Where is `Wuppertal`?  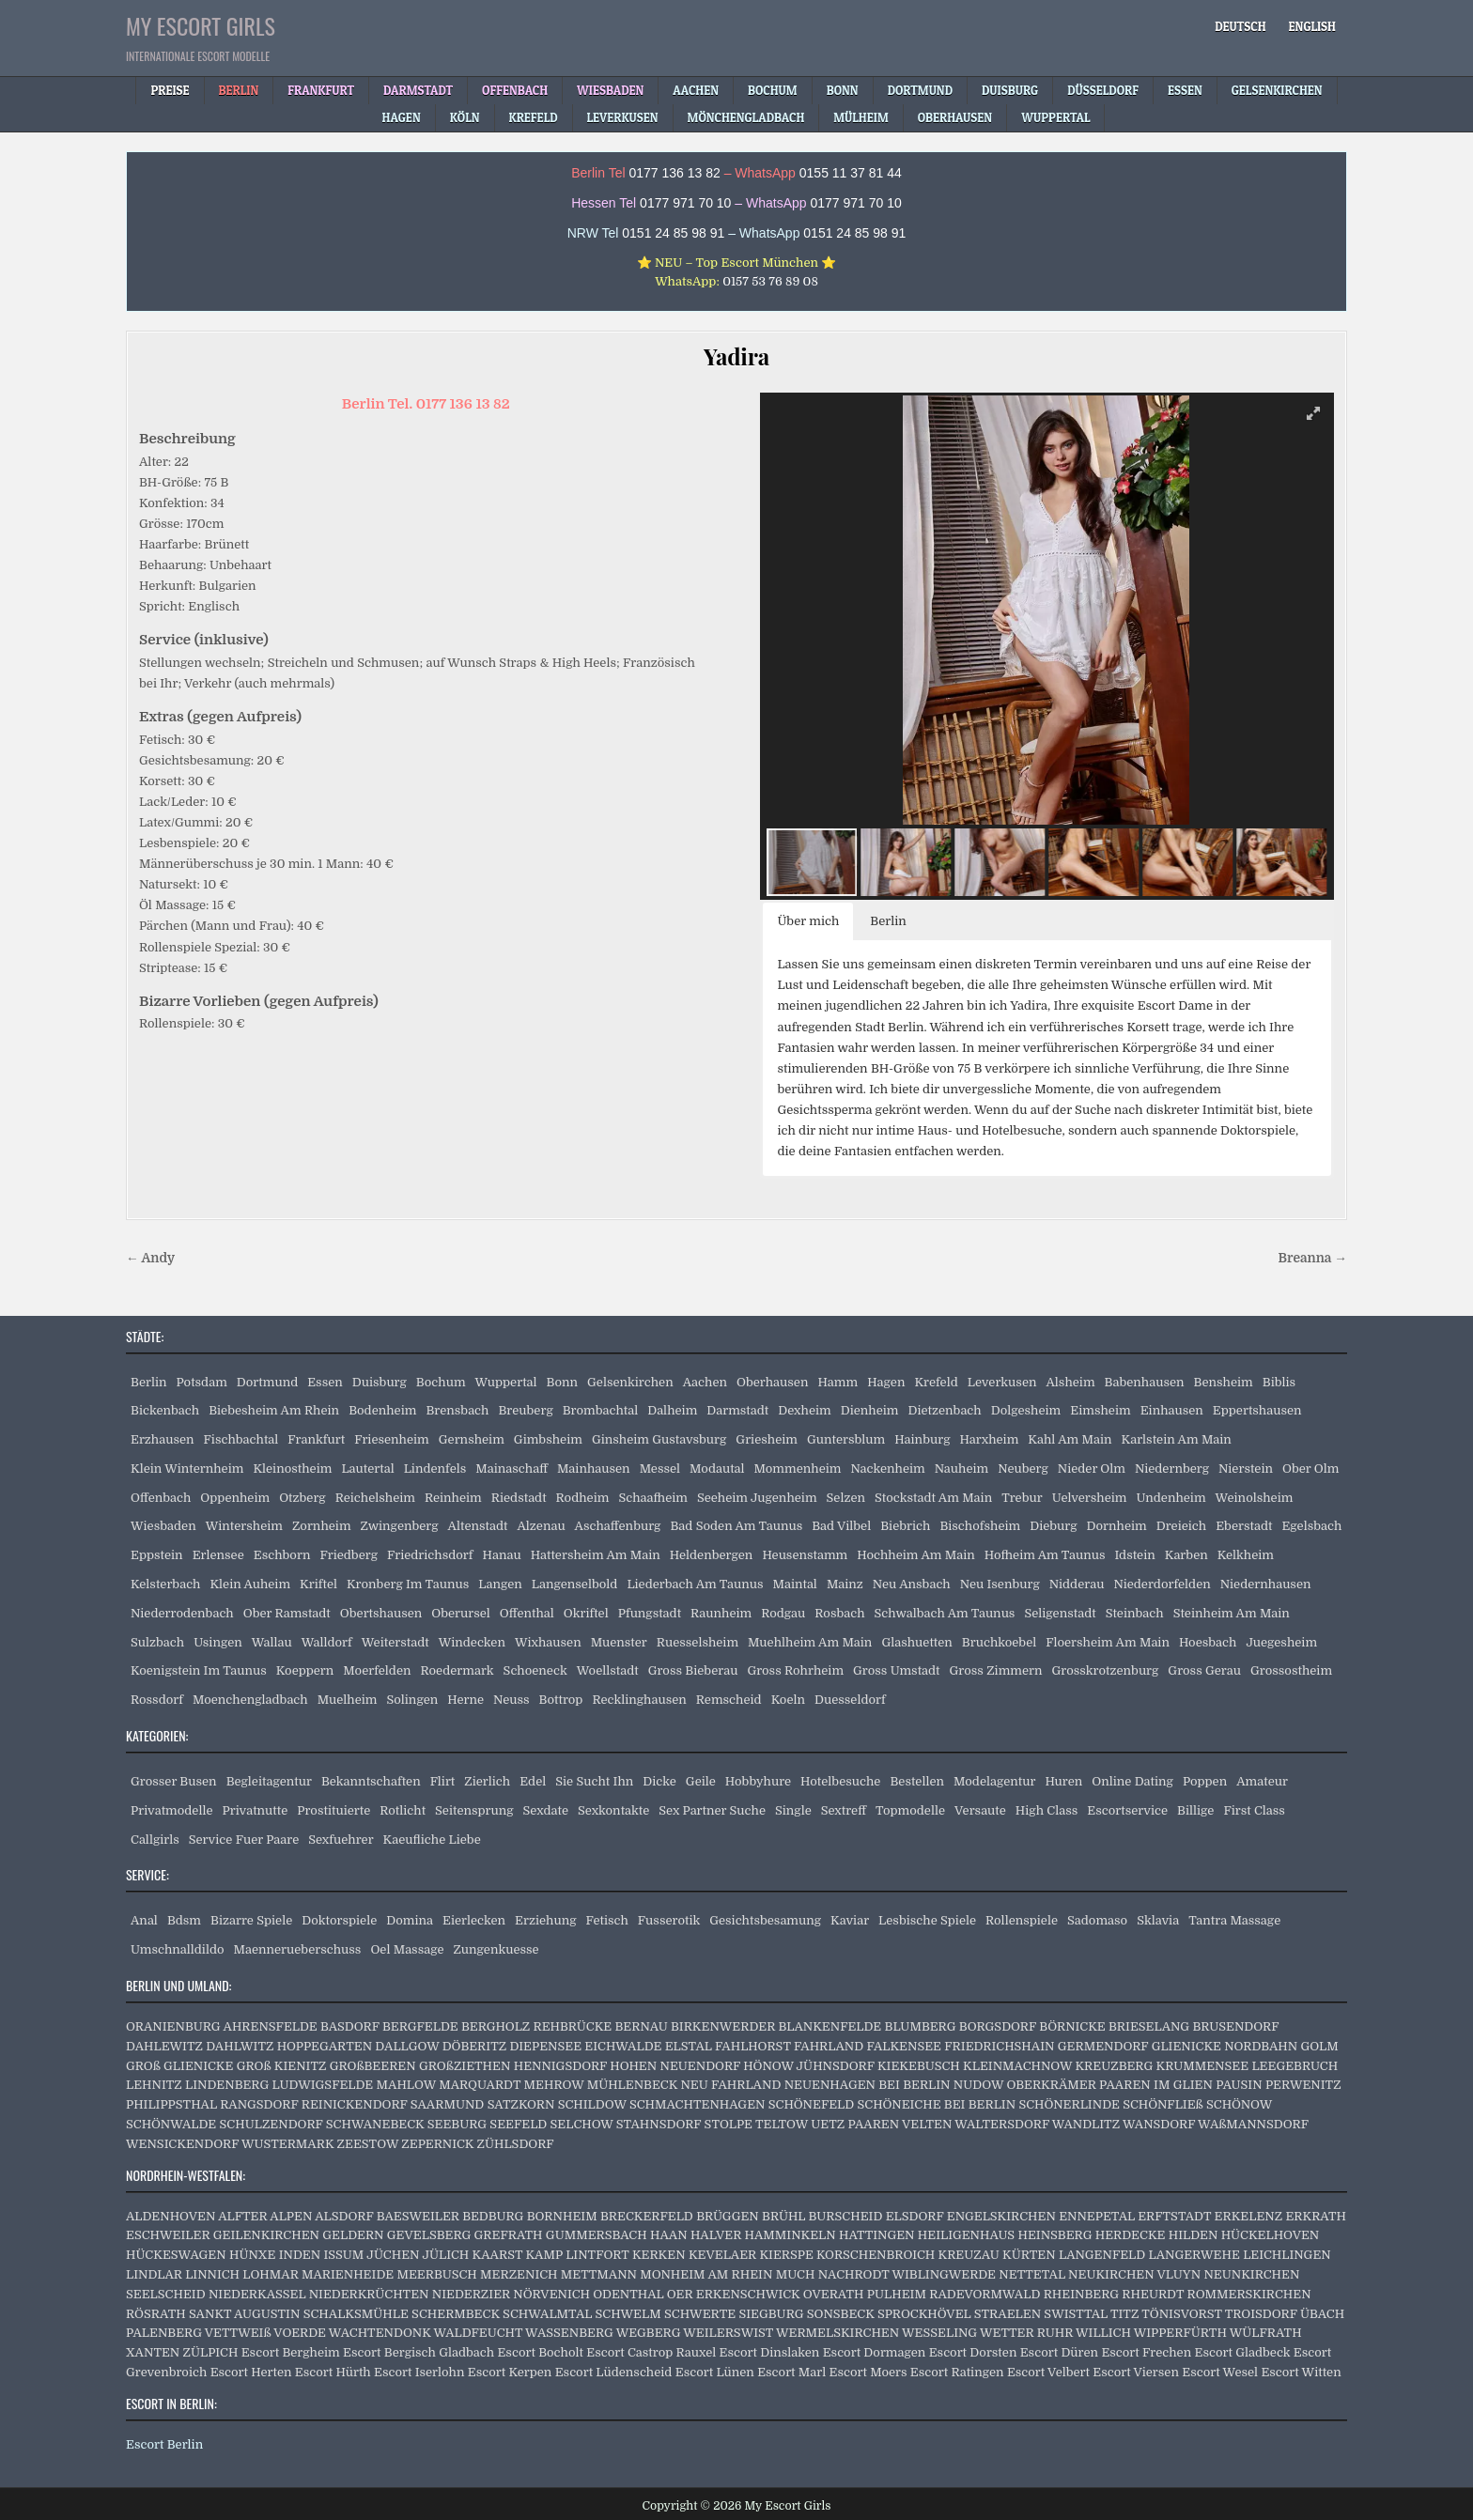
Wuppertal is located at coordinates (506, 1382).